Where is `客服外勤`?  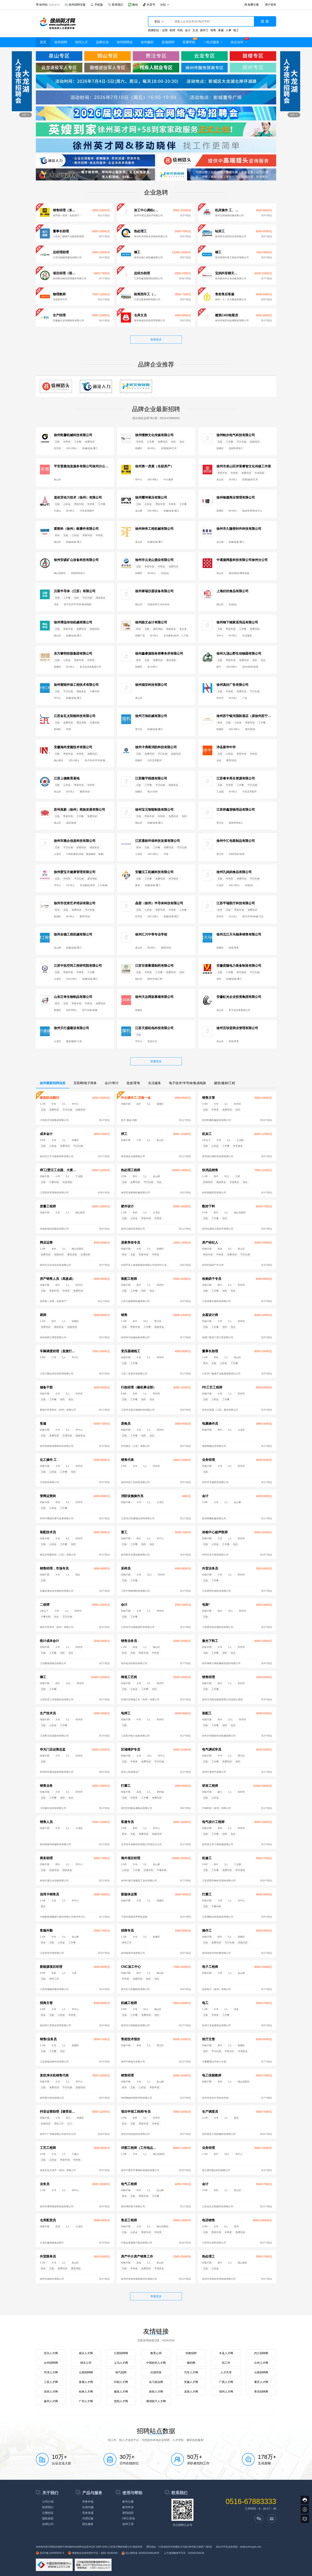 客服外勤 is located at coordinates (46, 1930).